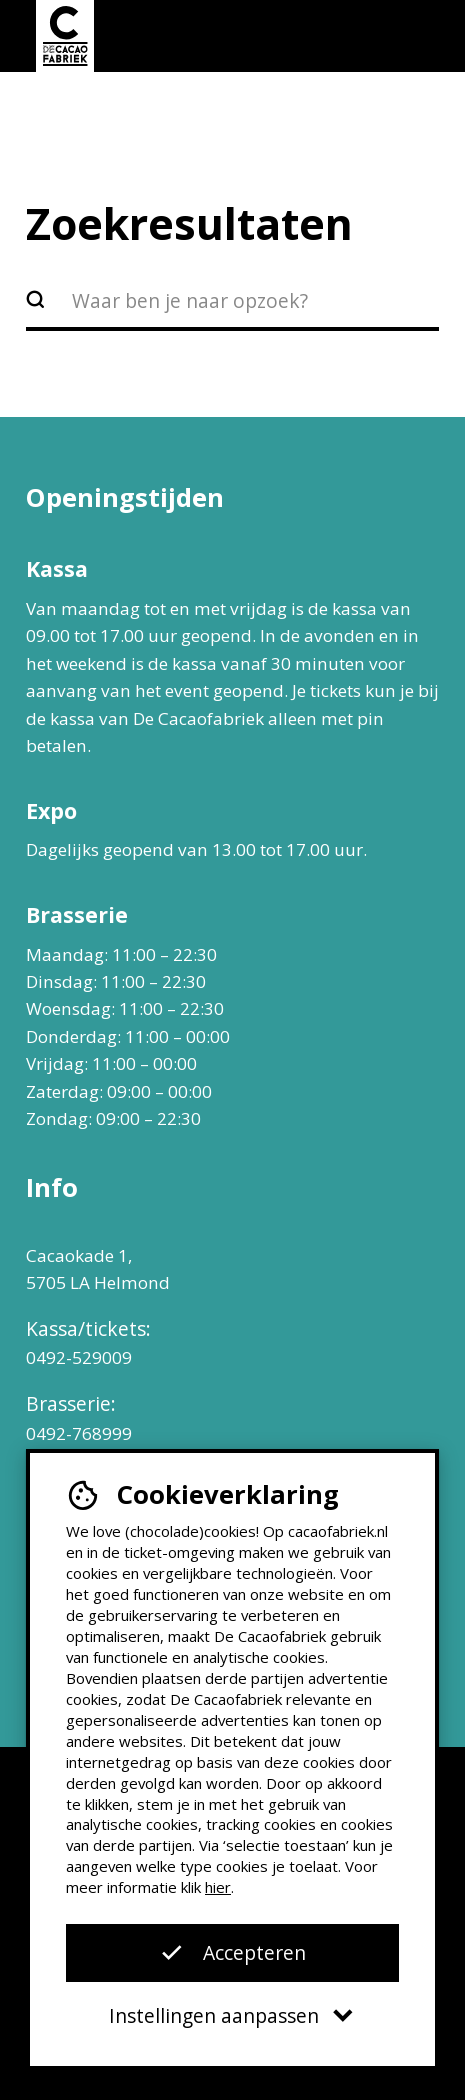  Describe the element at coordinates (98, 1269) in the screenshot. I see `Cacaokade 1, 5705 LA Helmond` at that location.